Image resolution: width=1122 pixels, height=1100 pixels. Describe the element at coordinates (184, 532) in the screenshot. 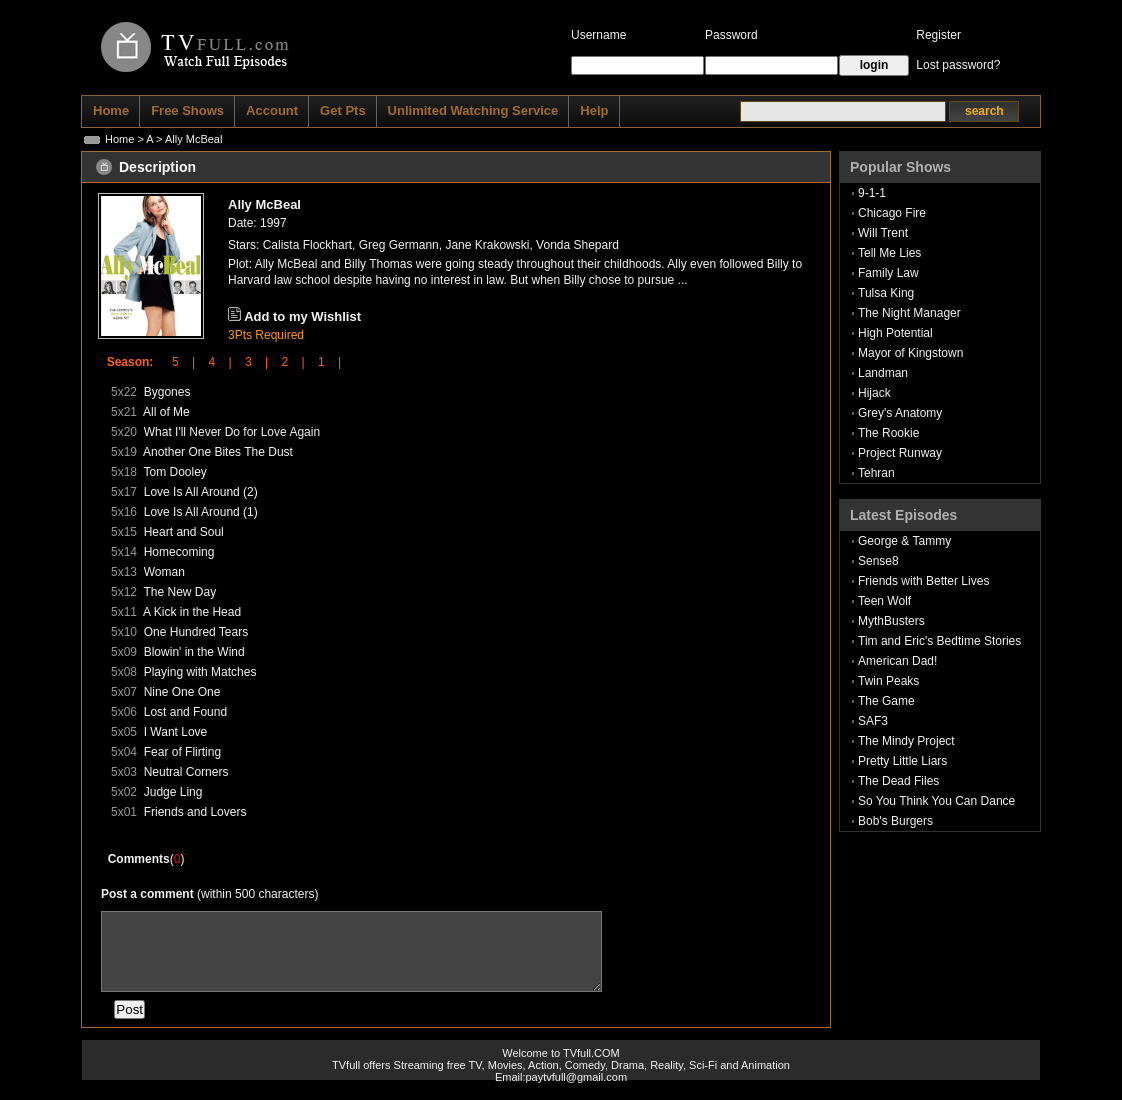

I see `Heart and Soul` at that location.